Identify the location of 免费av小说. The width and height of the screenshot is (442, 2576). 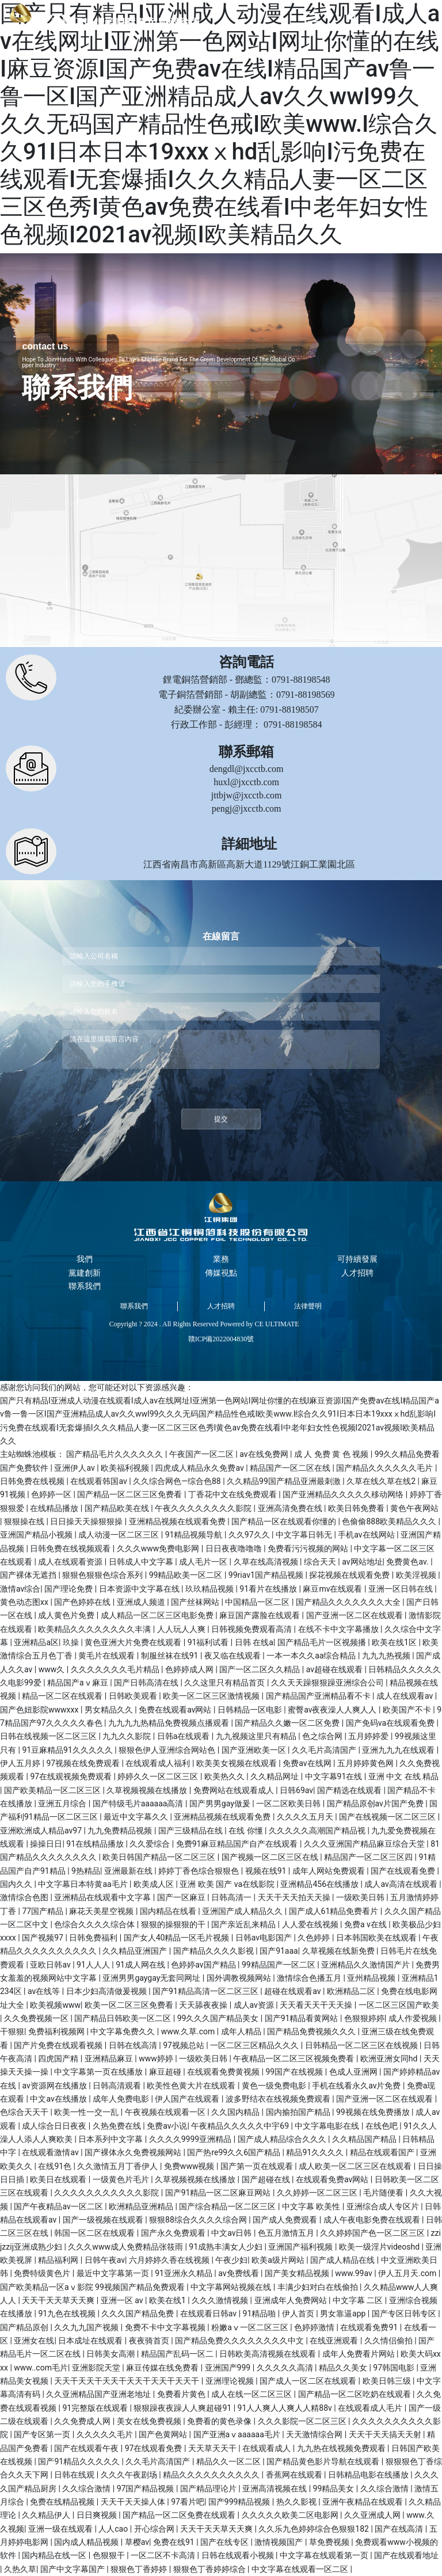
(167, 2125).